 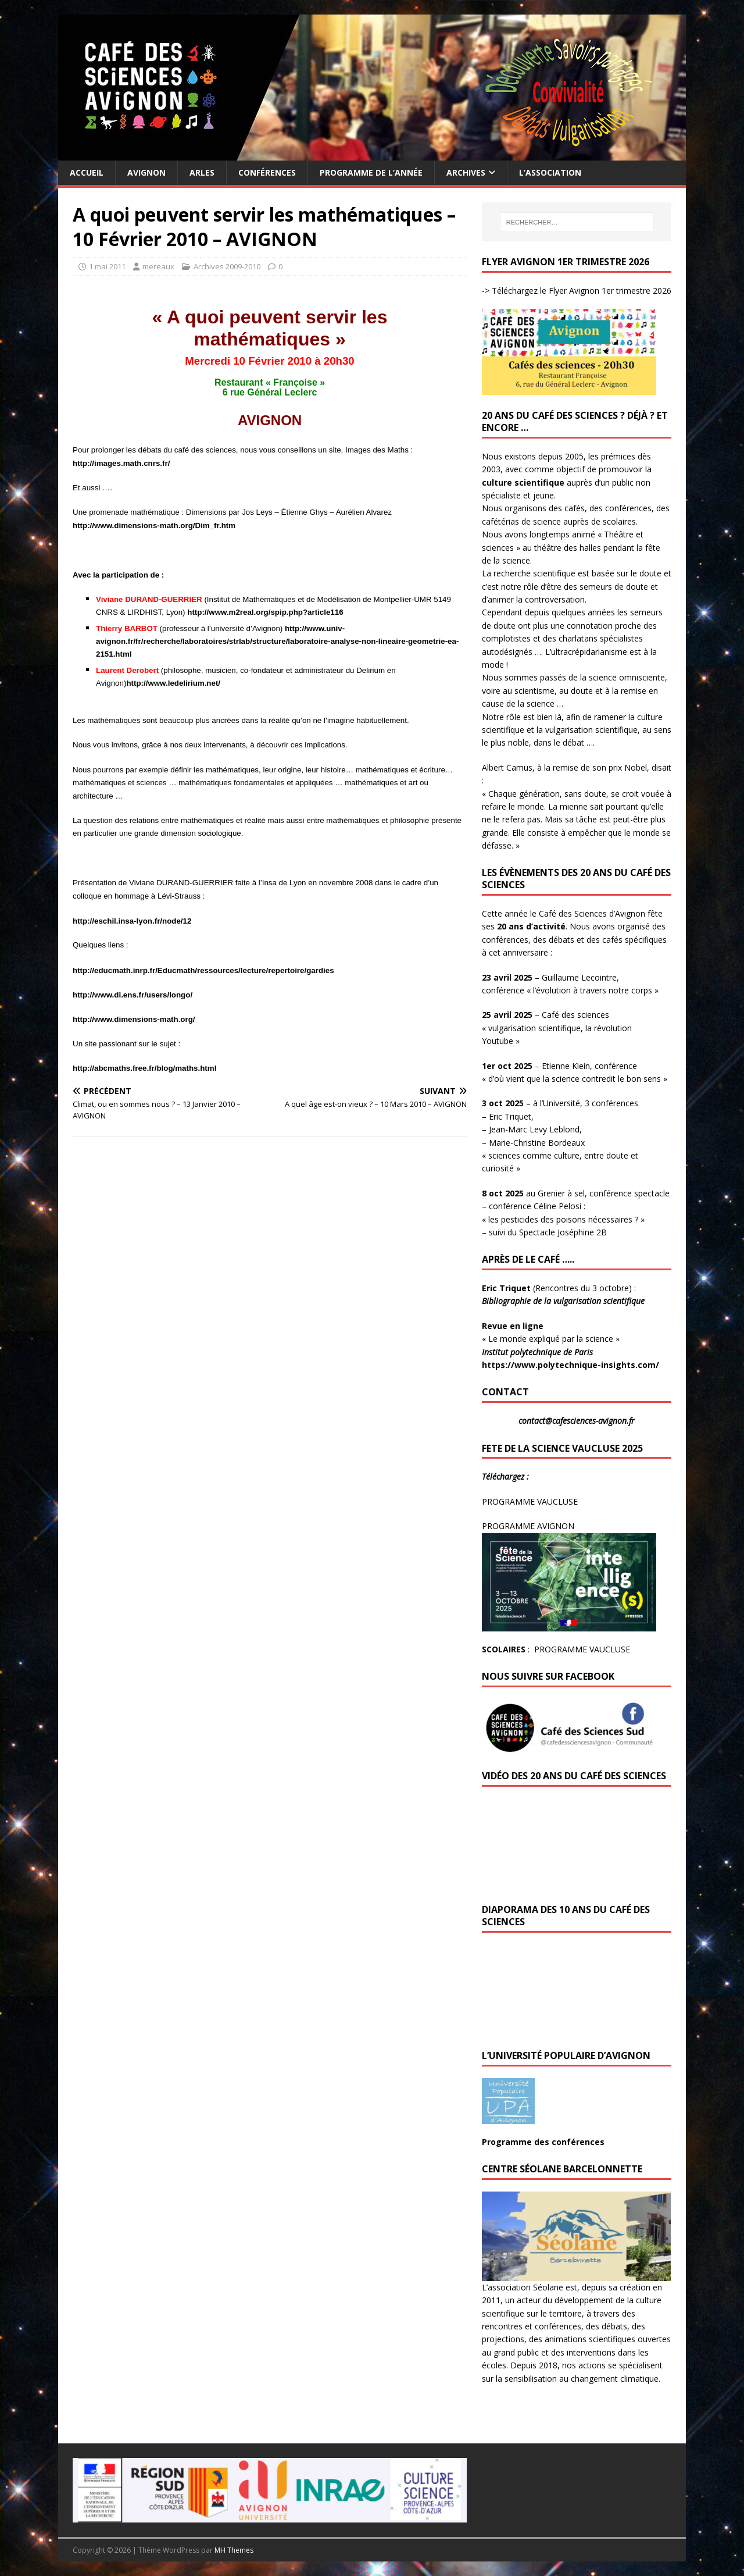 I want to click on Bibliographie de la vulgarisation scientifique, so click(x=564, y=1300).